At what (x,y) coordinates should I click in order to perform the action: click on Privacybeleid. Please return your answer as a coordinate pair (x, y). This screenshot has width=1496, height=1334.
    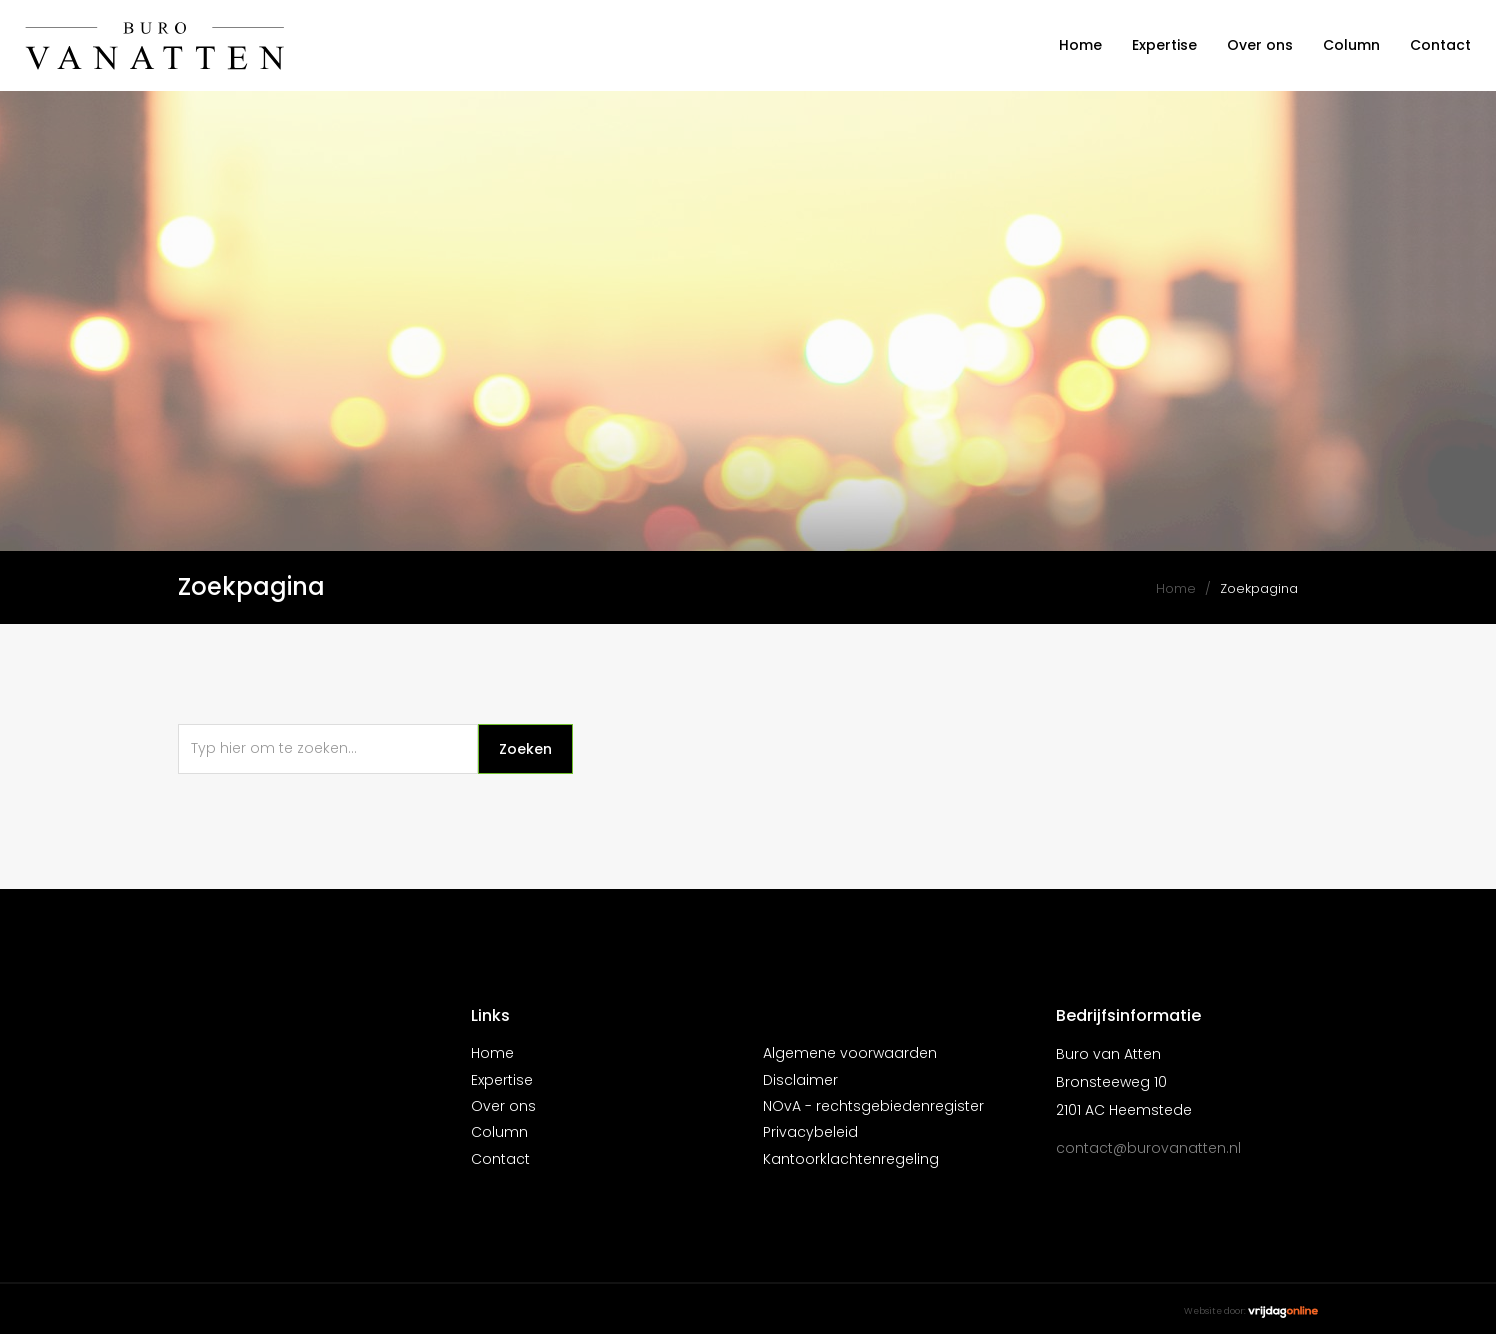
    Looking at the image, I should click on (810, 1132).